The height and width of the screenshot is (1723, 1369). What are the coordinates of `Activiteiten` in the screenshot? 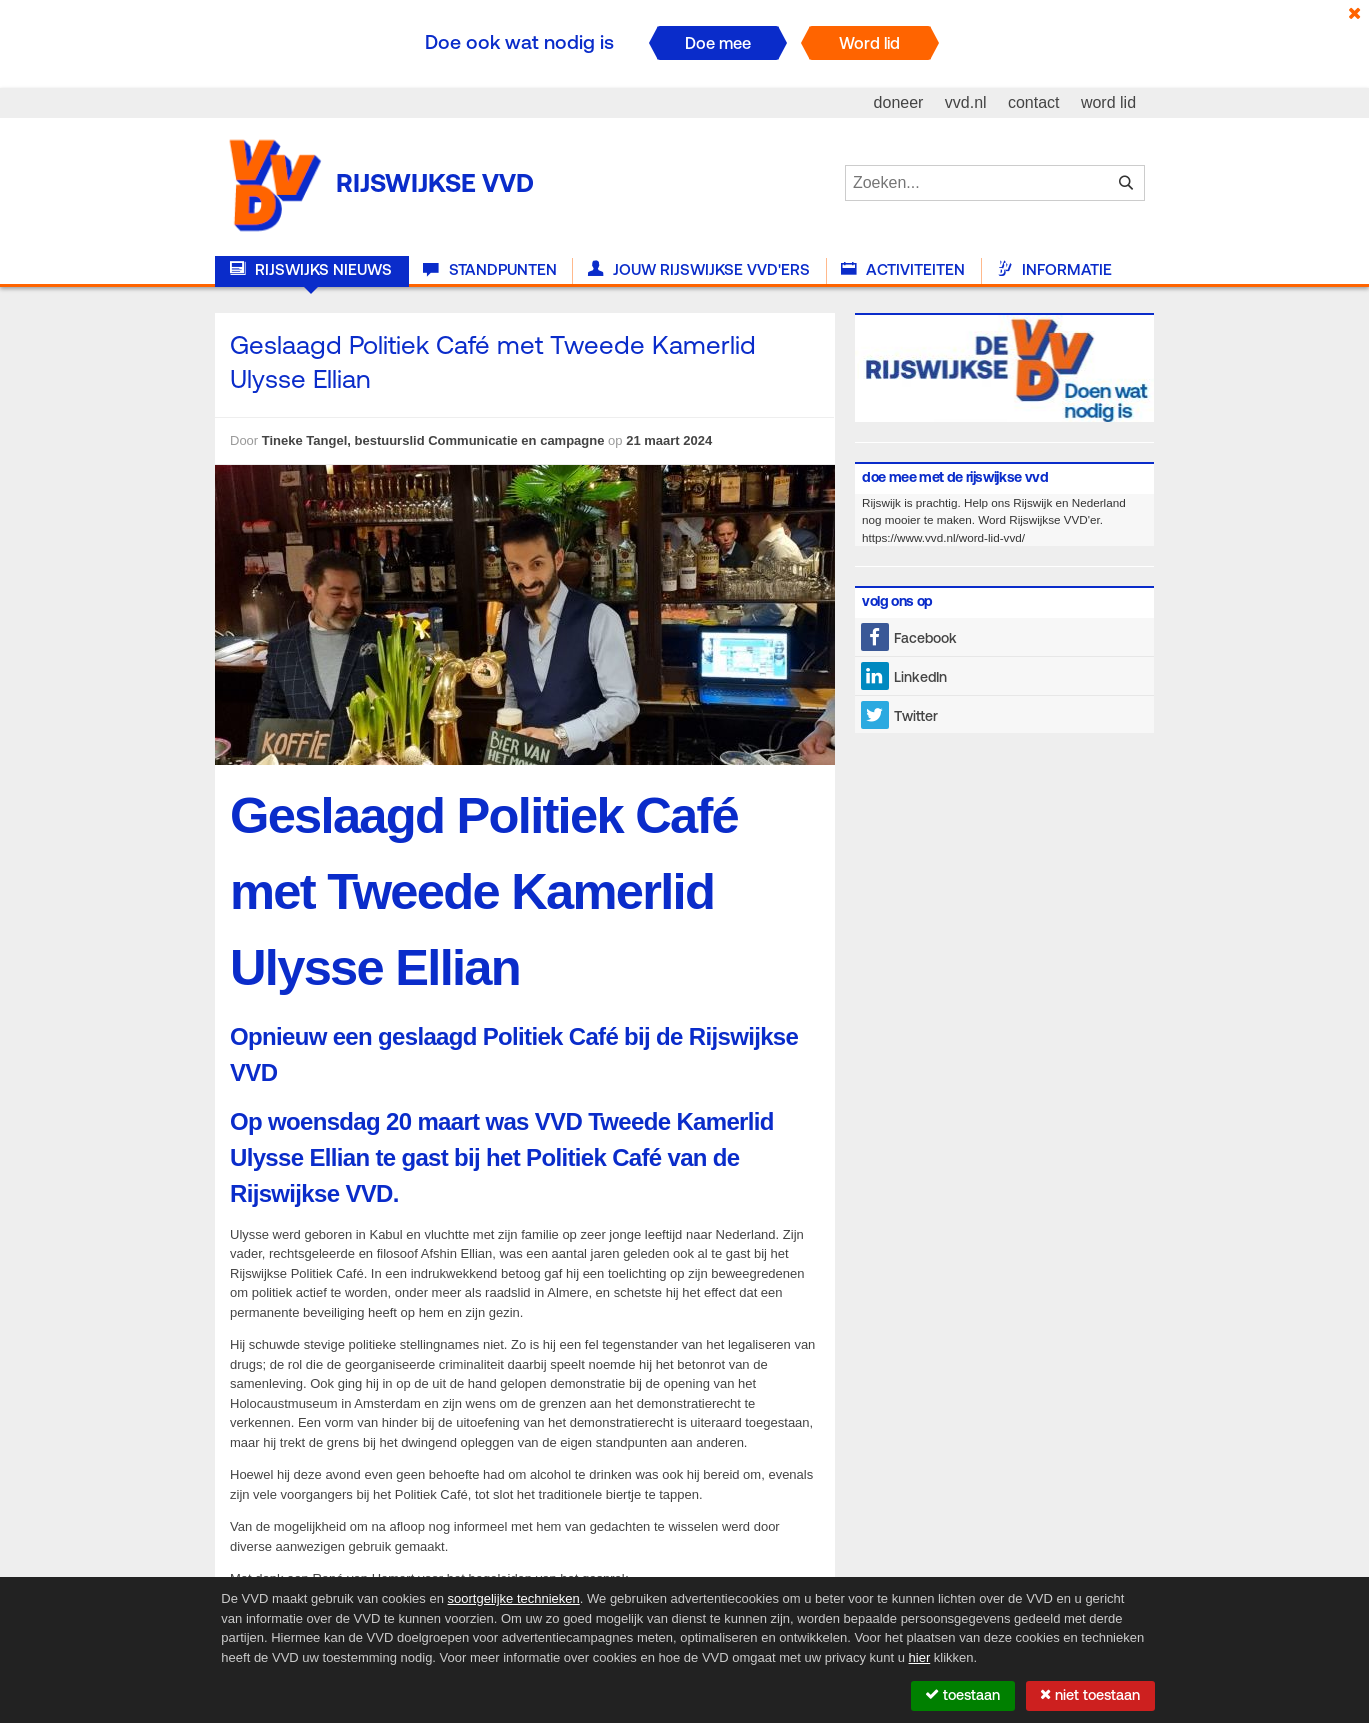 It's located at (903, 270).